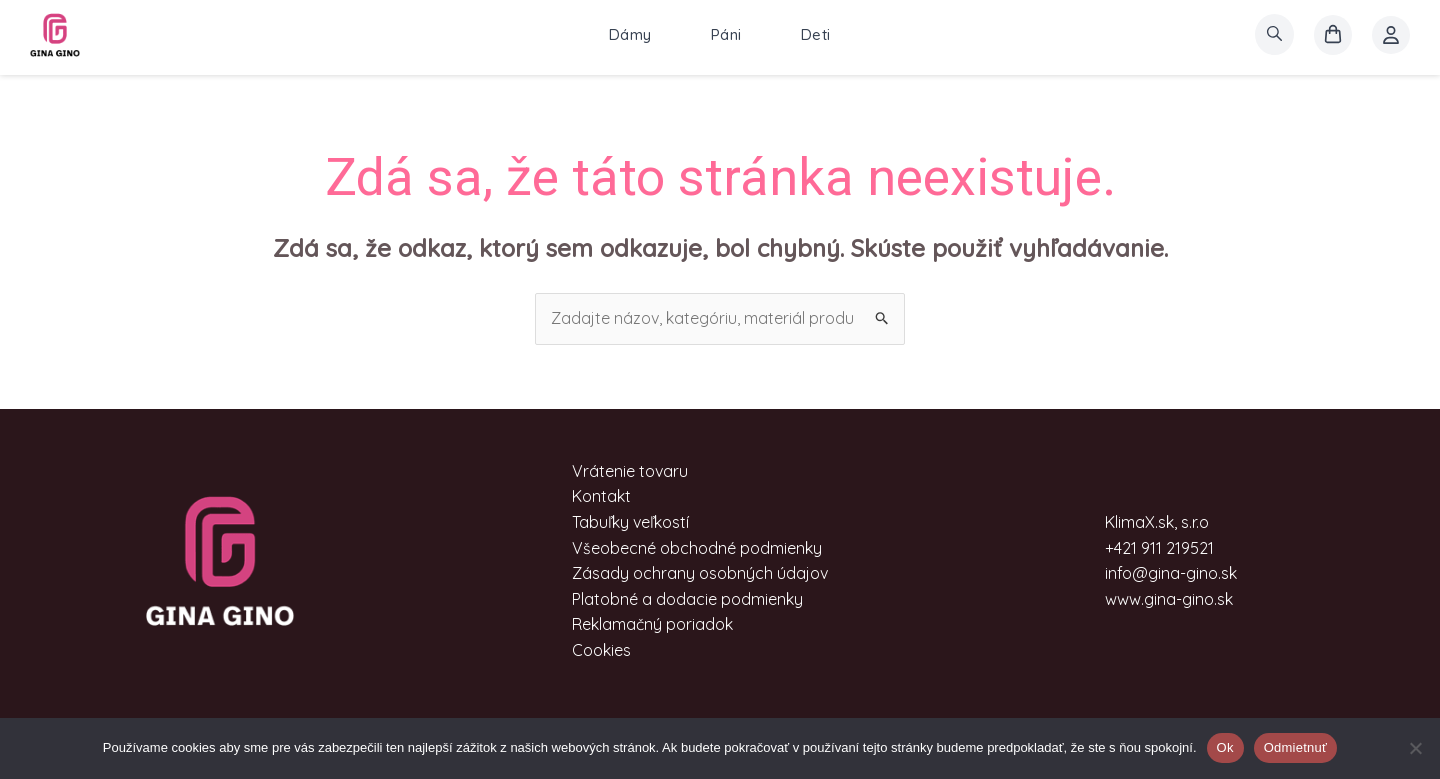  I want to click on [Account icon link], so click(1391, 35).